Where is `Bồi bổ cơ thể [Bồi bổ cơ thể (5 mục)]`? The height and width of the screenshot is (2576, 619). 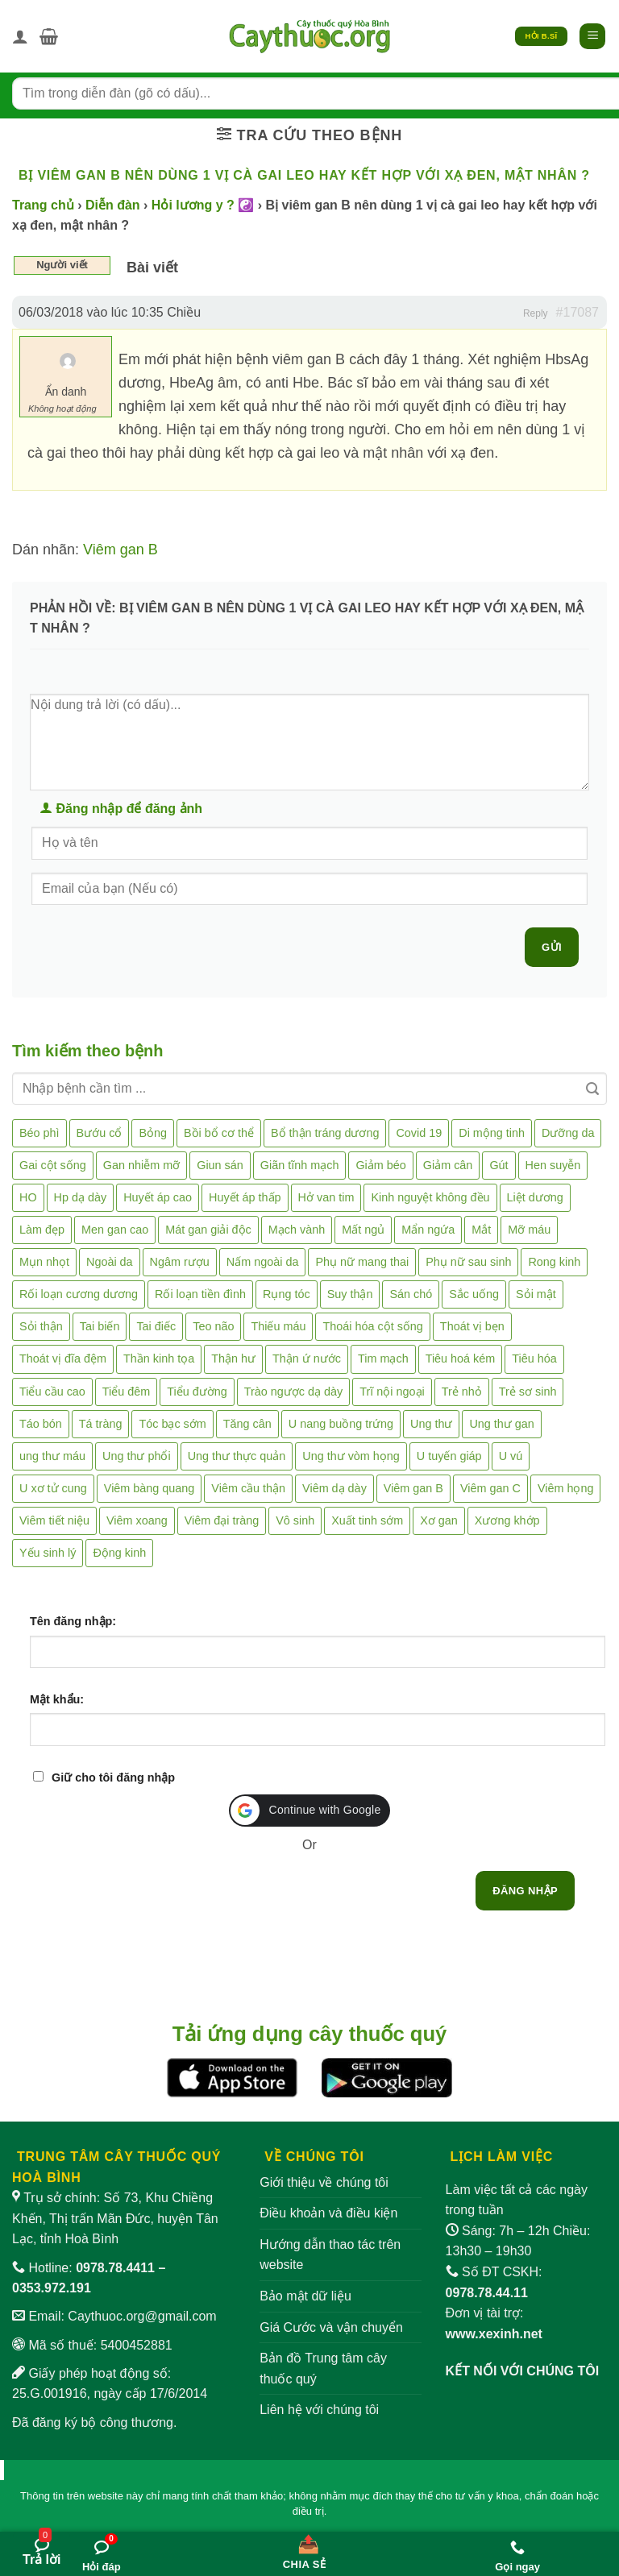
Bồi bổ cơ thể [Bồi bổ cơ thể (5 mục)] is located at coordinates (219, 1132).